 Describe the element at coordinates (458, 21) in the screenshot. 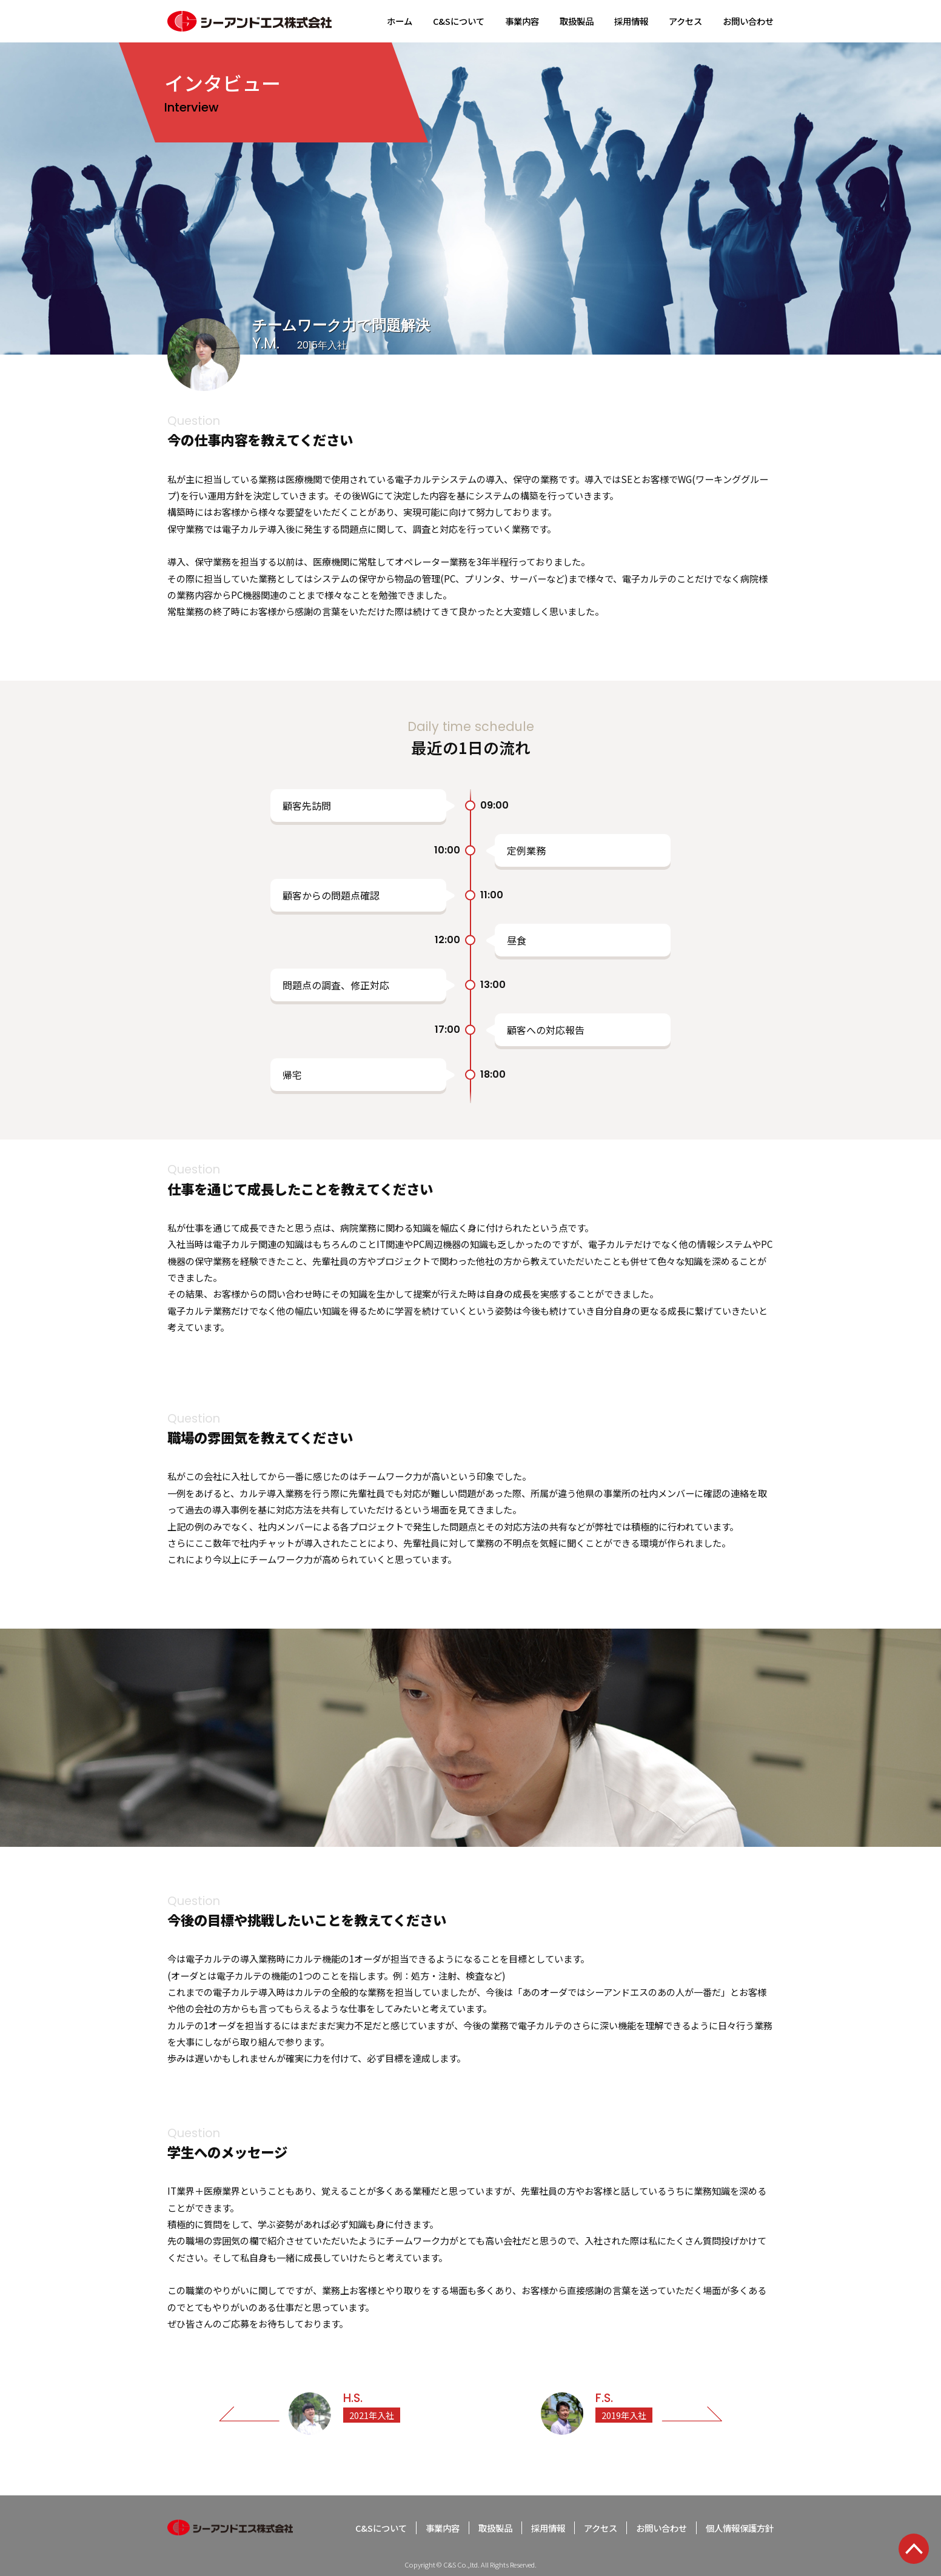

I see `C&Sについて` at that location.